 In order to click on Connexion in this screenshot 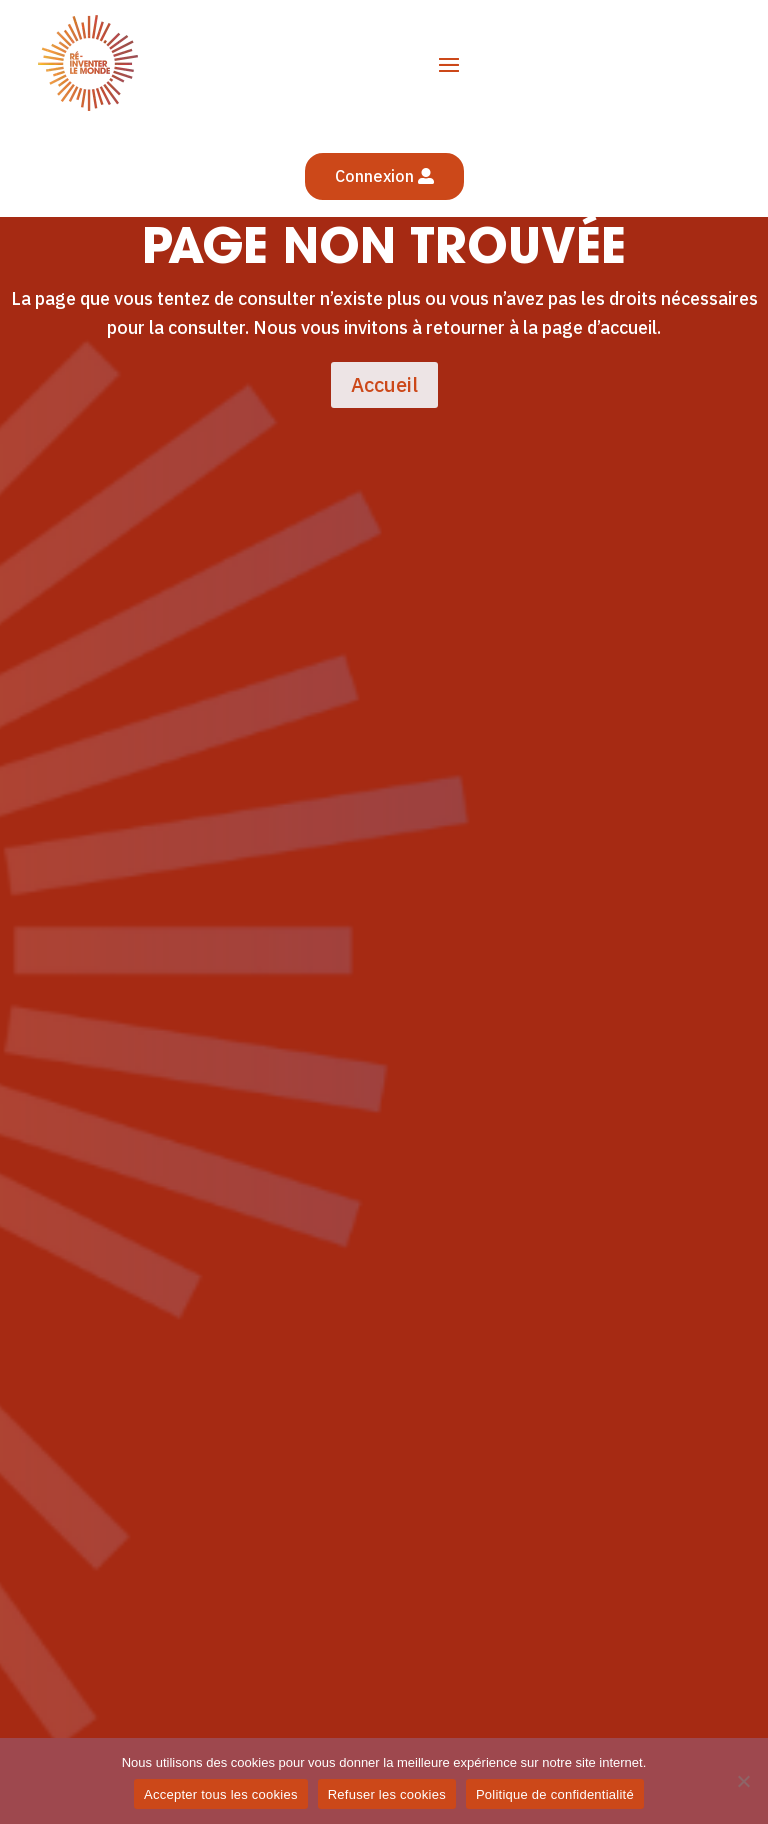, I will do `click(374, 176)`.